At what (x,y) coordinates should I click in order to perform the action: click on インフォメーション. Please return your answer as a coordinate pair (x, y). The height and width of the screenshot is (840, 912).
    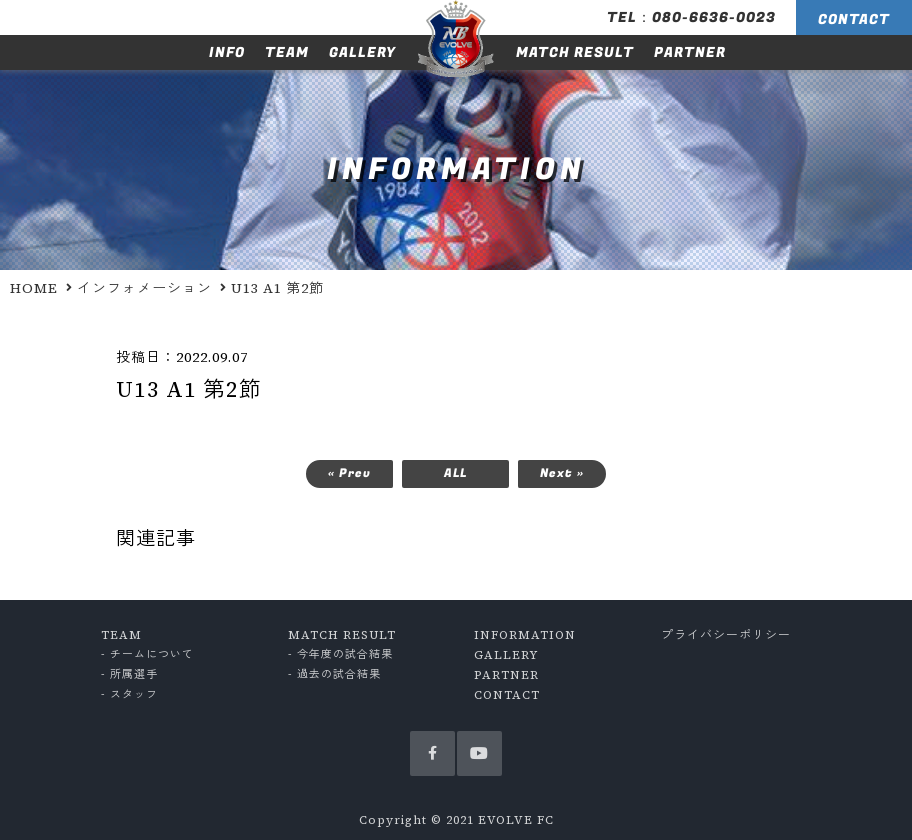
    Looking at the image, I should click on (144, 288).